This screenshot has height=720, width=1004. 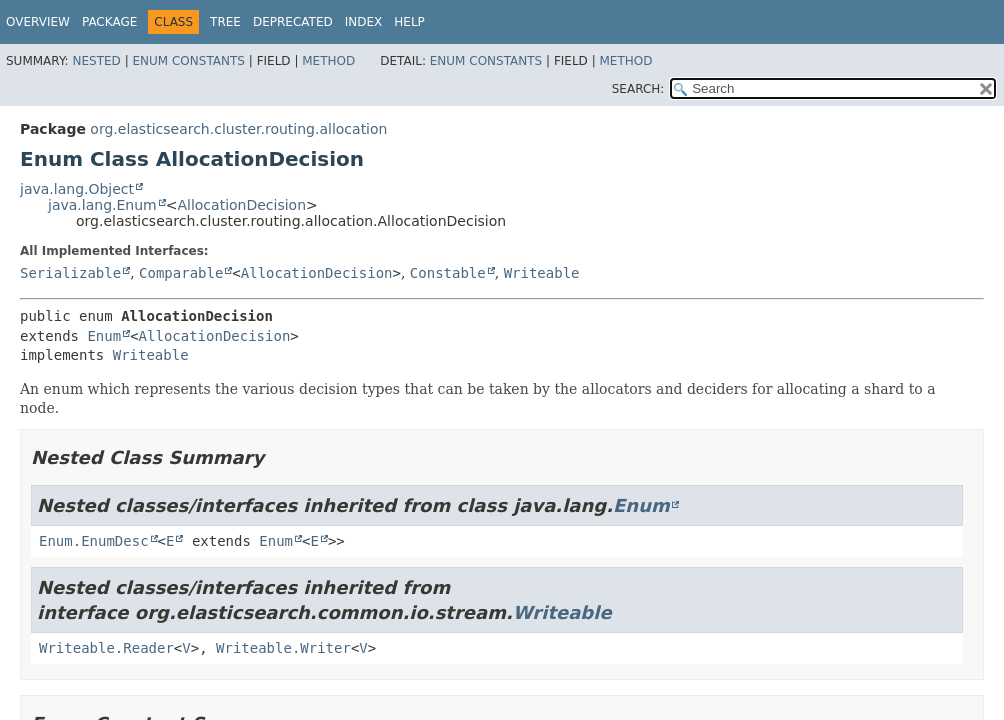 What do you see at coordinates (94, 541) in the screenshot?
I see `Enum.EnumDesc` at bounding box center [94, 541].